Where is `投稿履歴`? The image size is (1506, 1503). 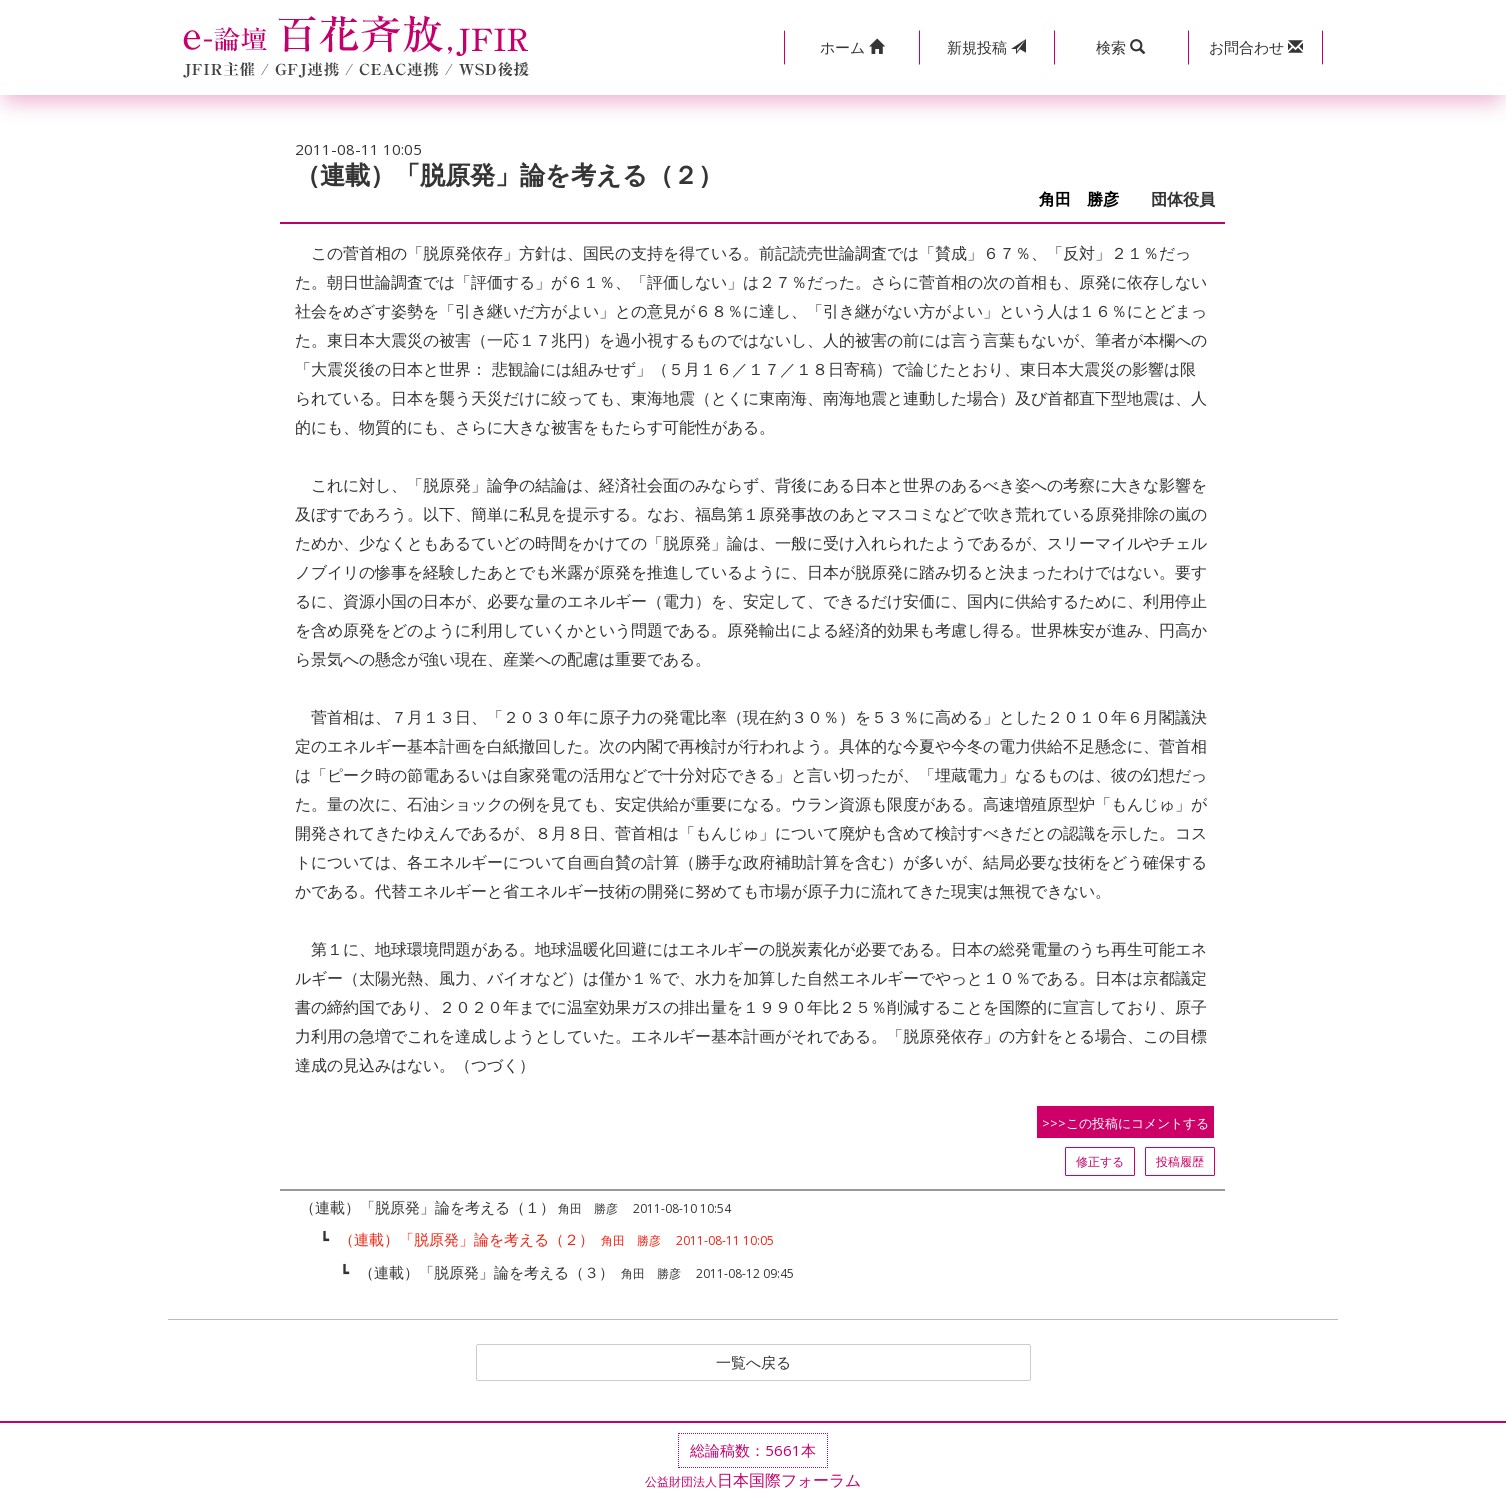 投稿履歴 is located at coordinates (1180, 1161).